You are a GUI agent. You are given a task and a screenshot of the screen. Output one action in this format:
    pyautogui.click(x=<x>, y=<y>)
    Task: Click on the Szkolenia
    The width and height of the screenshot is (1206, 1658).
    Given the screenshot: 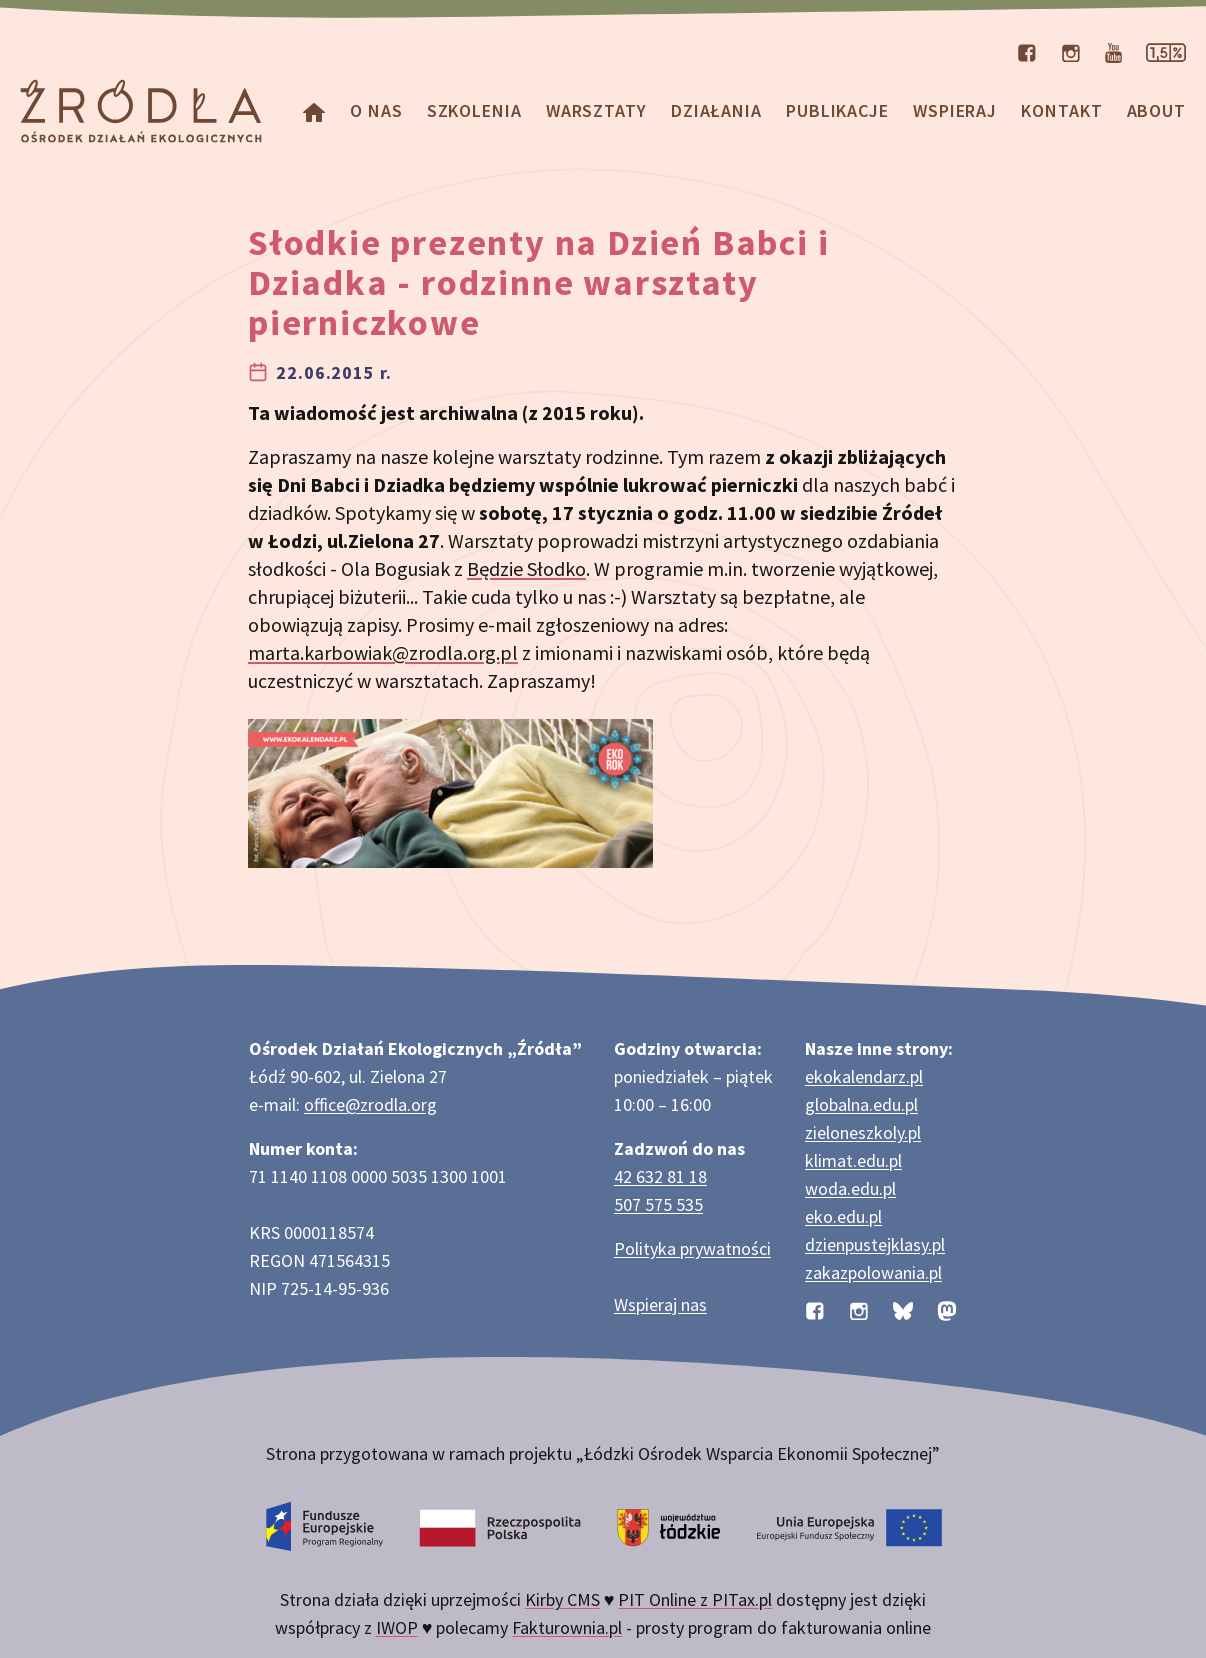 What is the action you would take?
    pyautogui.click(x=474, y=110)
    